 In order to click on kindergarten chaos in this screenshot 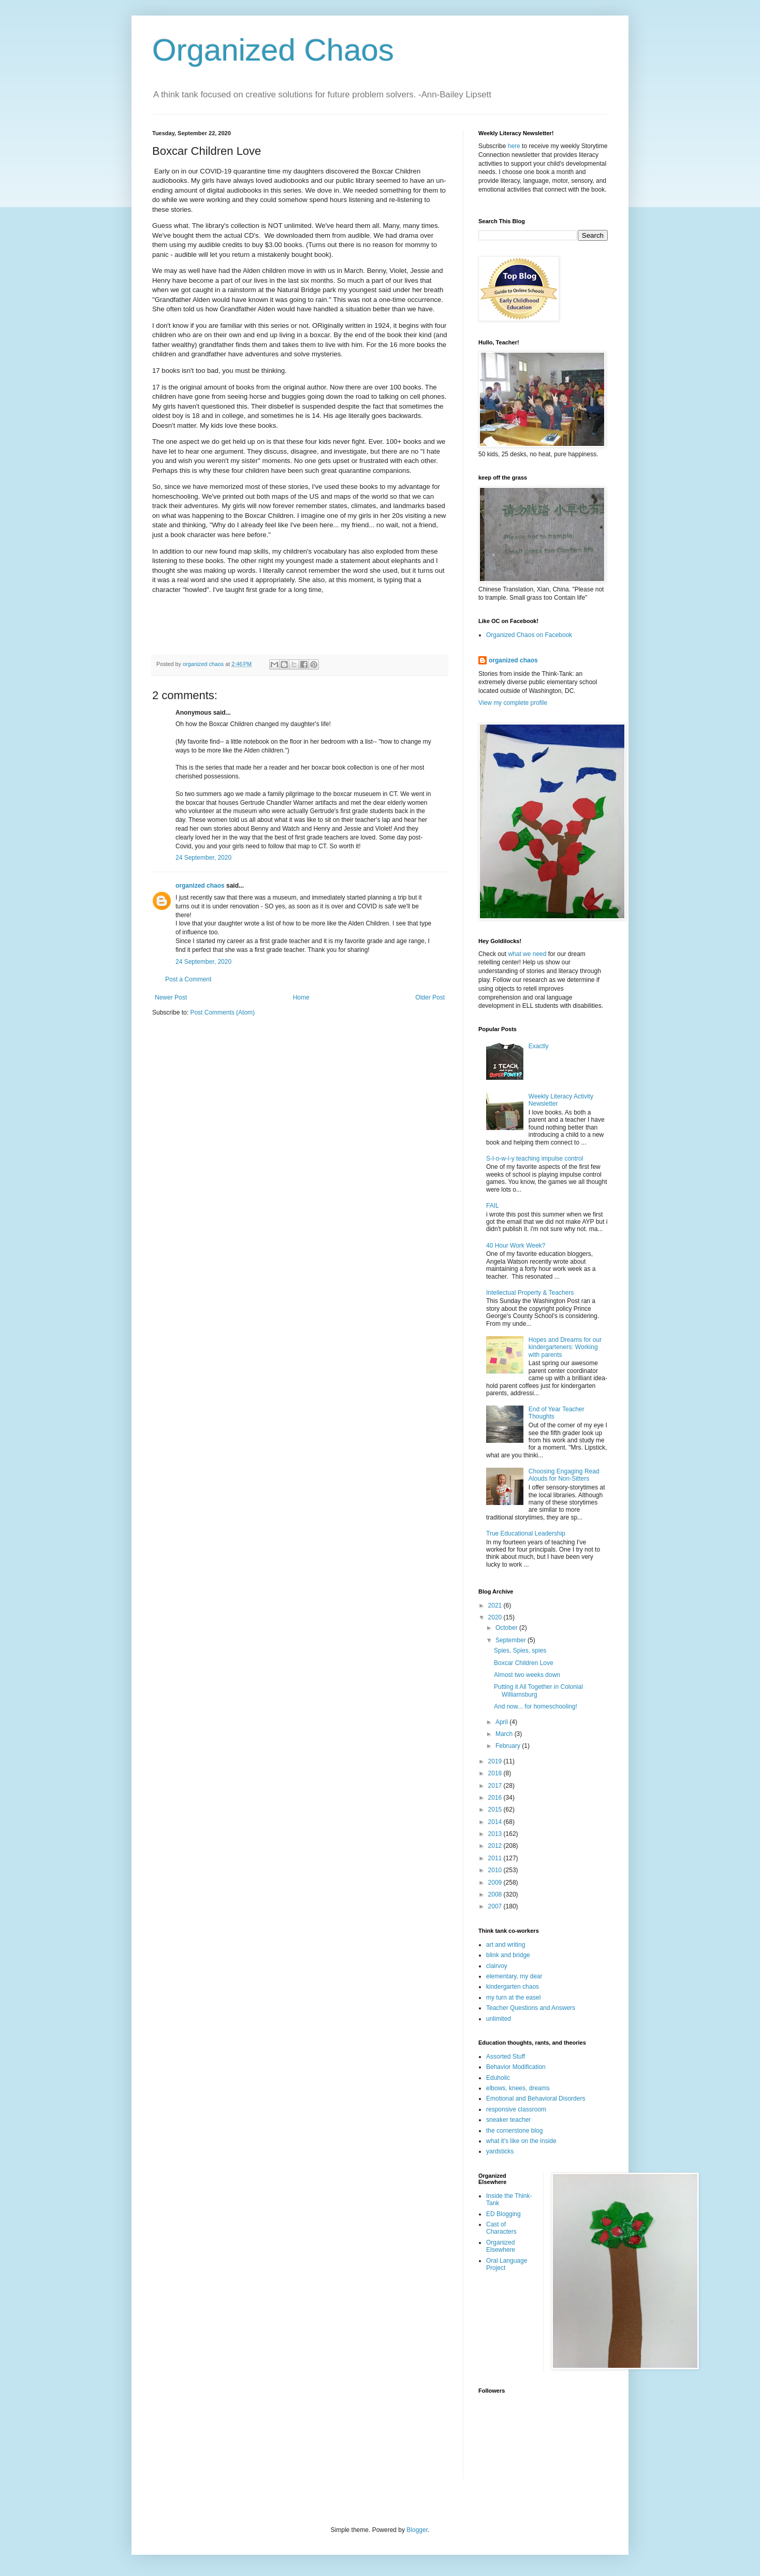, I will do `click(512, 1986)`.